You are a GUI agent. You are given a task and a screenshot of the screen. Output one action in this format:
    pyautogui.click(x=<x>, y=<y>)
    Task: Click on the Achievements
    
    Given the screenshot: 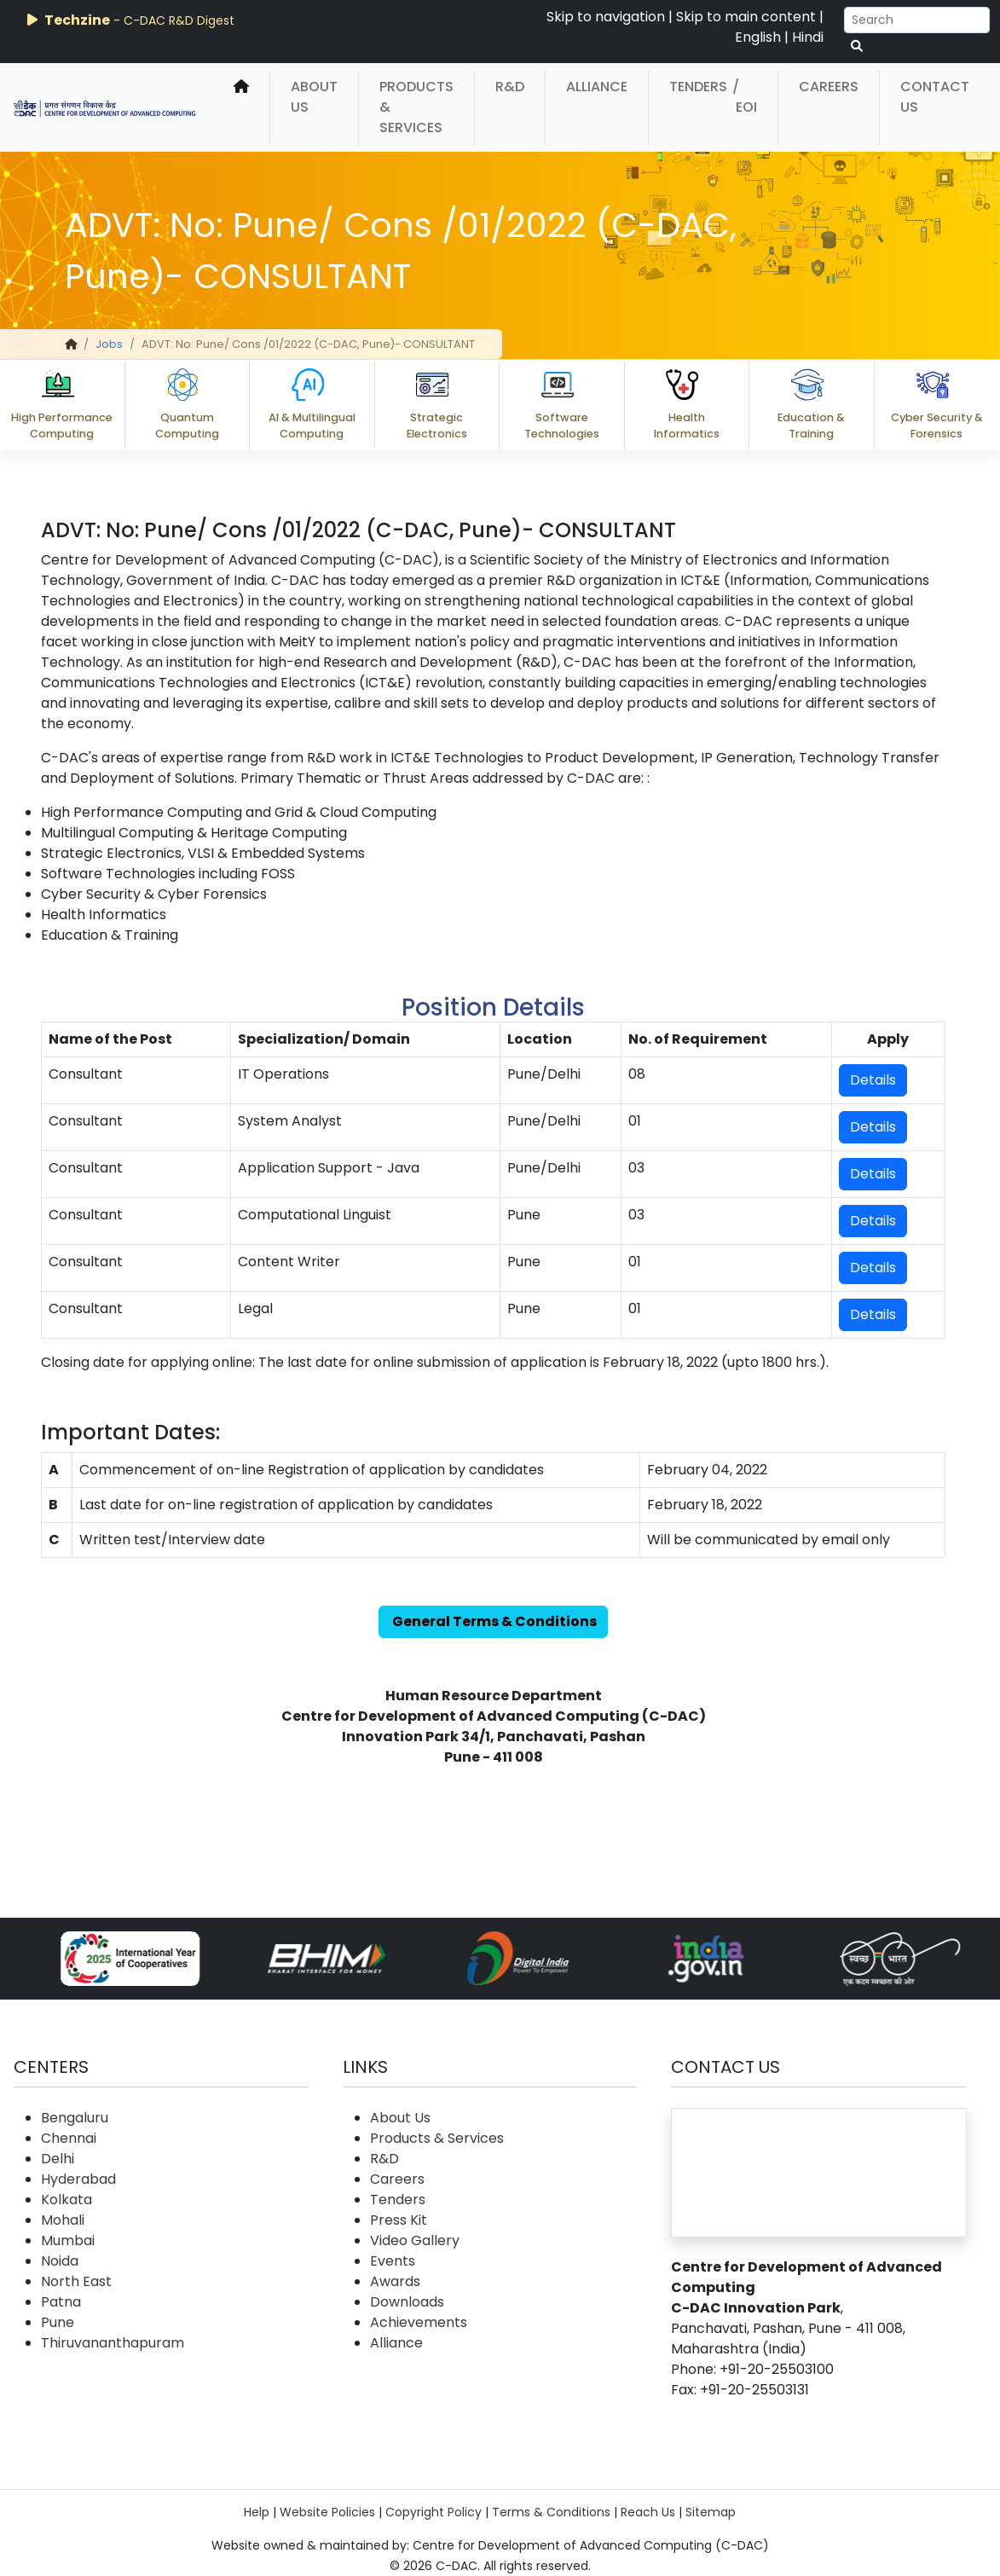 What is the action you would take?
    pyautogui.click(x=418, y=2322)
    